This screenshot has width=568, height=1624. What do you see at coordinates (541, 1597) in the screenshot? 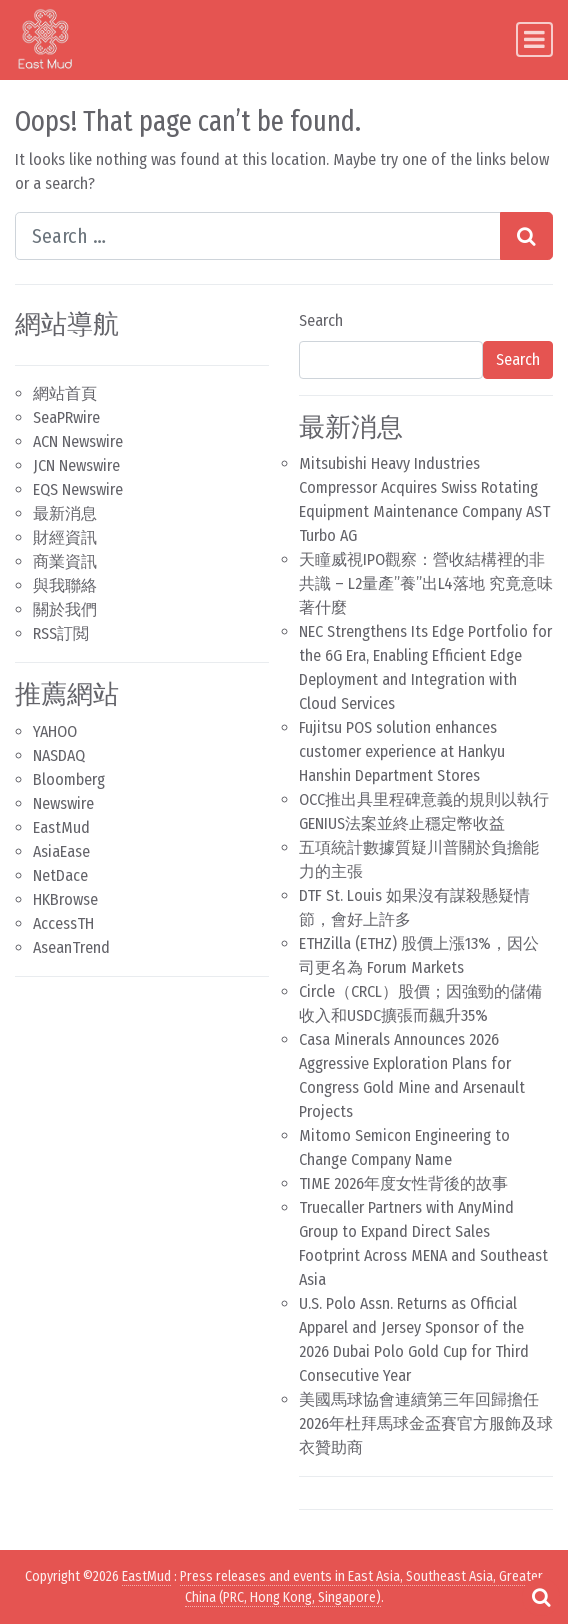
I see `[Open pop up search form]` at bounding box center [541, 1597].